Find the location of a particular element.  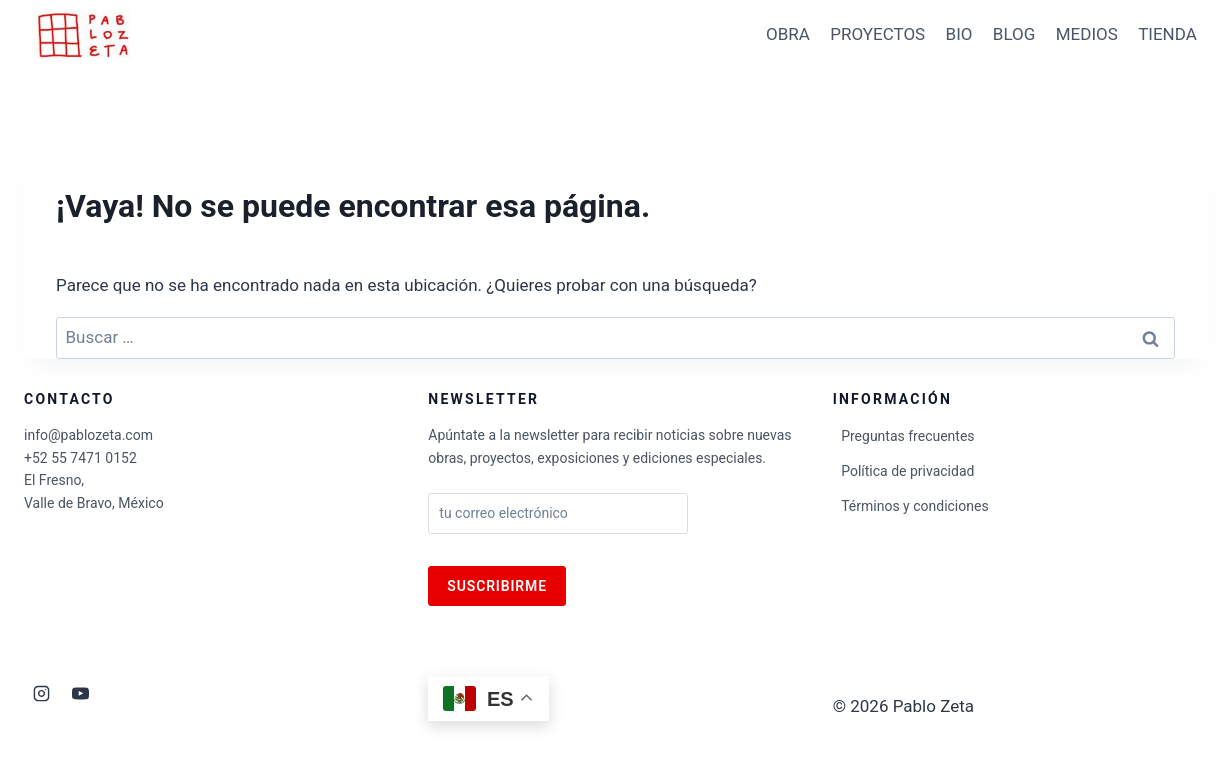

OBRA is located at coordinates (788, 34).